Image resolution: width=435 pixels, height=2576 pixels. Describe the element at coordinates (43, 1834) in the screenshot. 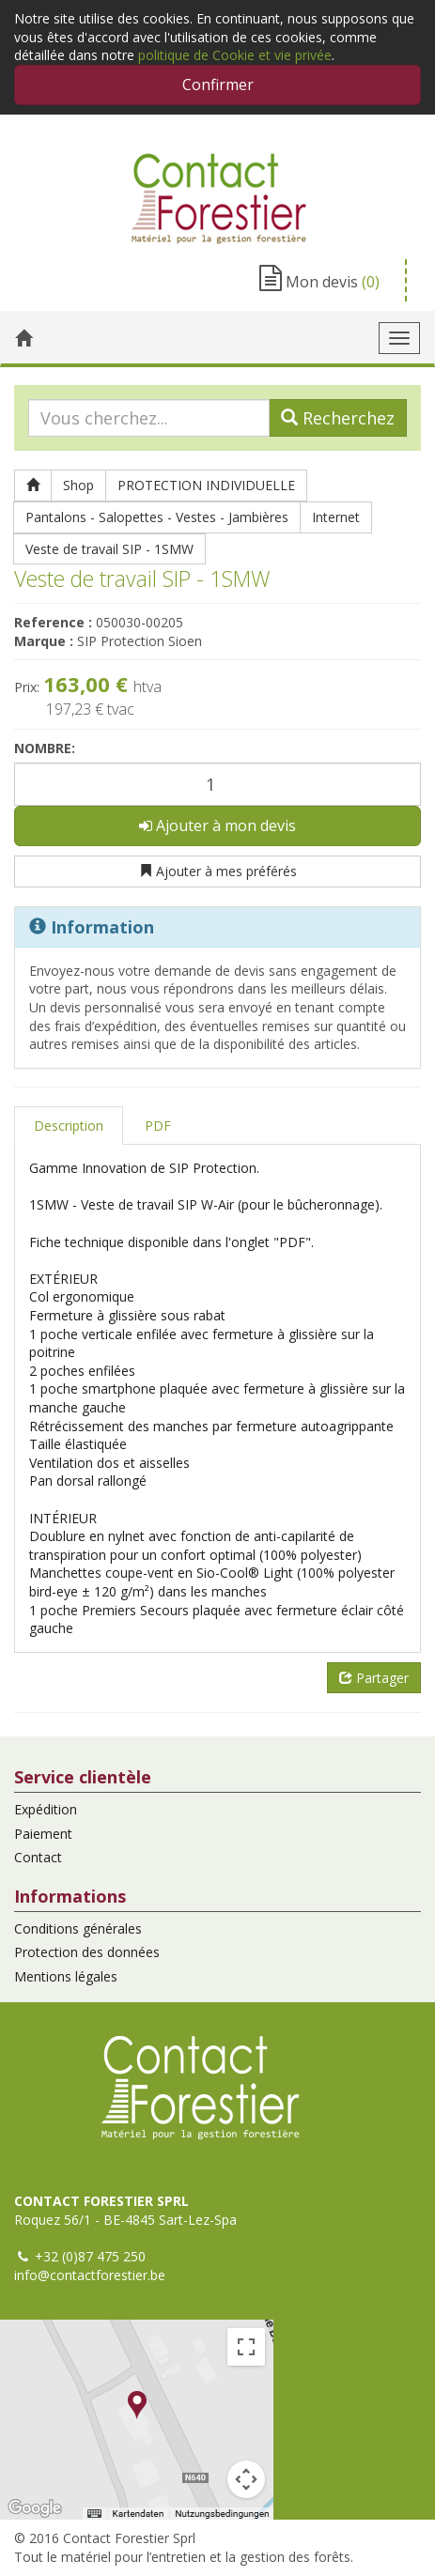

I see `Paiement` at that location.